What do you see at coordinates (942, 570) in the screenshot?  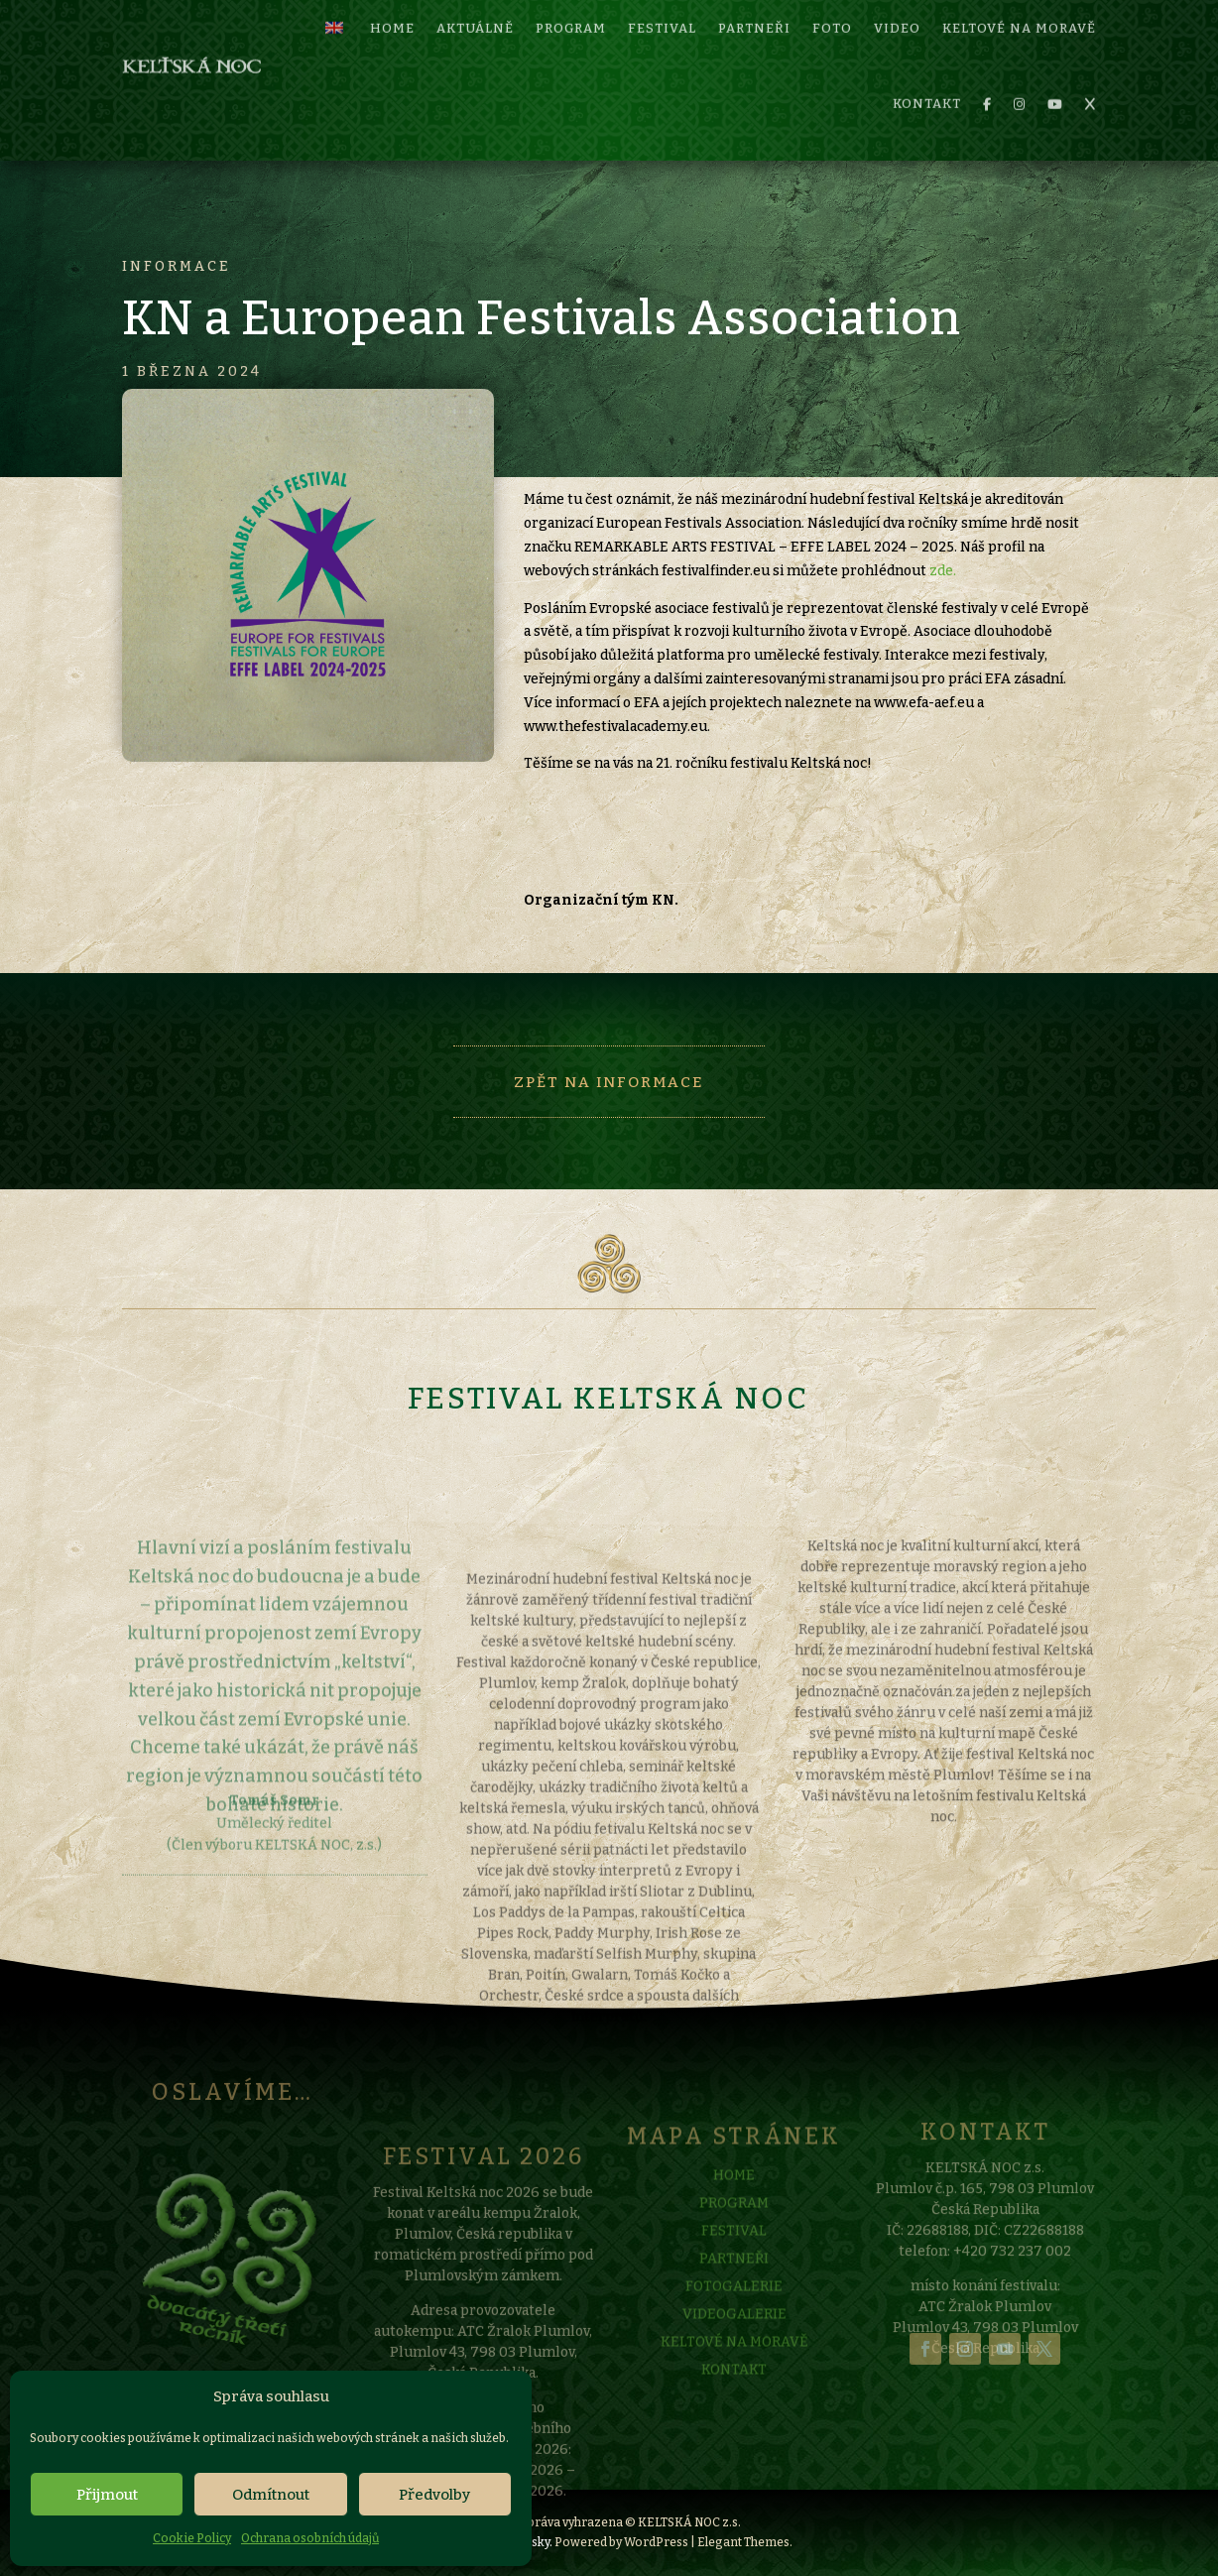 I see `zde.` at bounding box center [942, 570].